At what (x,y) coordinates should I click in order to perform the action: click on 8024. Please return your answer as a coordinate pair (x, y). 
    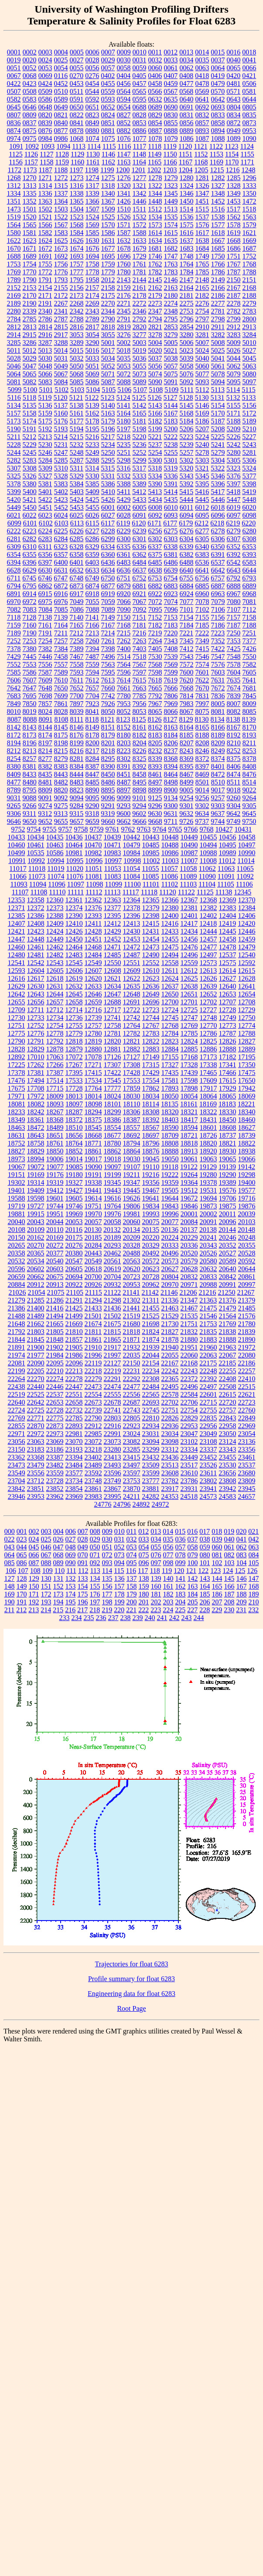
    Looking at the image, I should click on (45, 711).